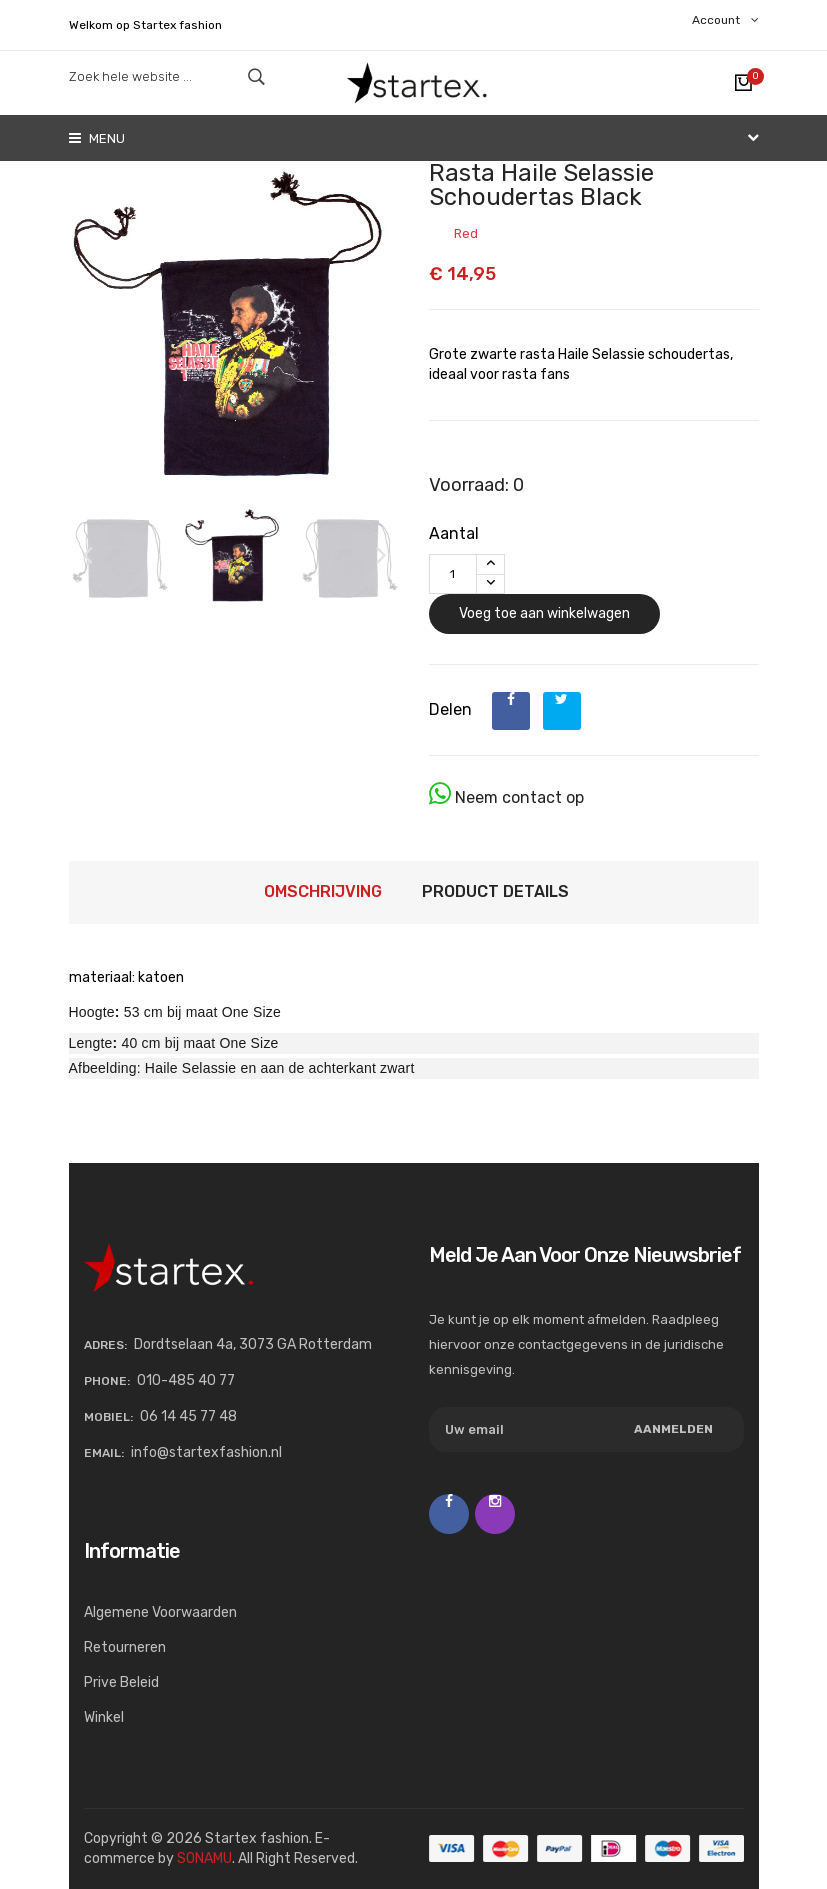 The height and width of the screenshot is (1889, 827). Describe the element at coordinates (188, 1416) in the screenshot. I see `06 14 45 77 48` at that location.